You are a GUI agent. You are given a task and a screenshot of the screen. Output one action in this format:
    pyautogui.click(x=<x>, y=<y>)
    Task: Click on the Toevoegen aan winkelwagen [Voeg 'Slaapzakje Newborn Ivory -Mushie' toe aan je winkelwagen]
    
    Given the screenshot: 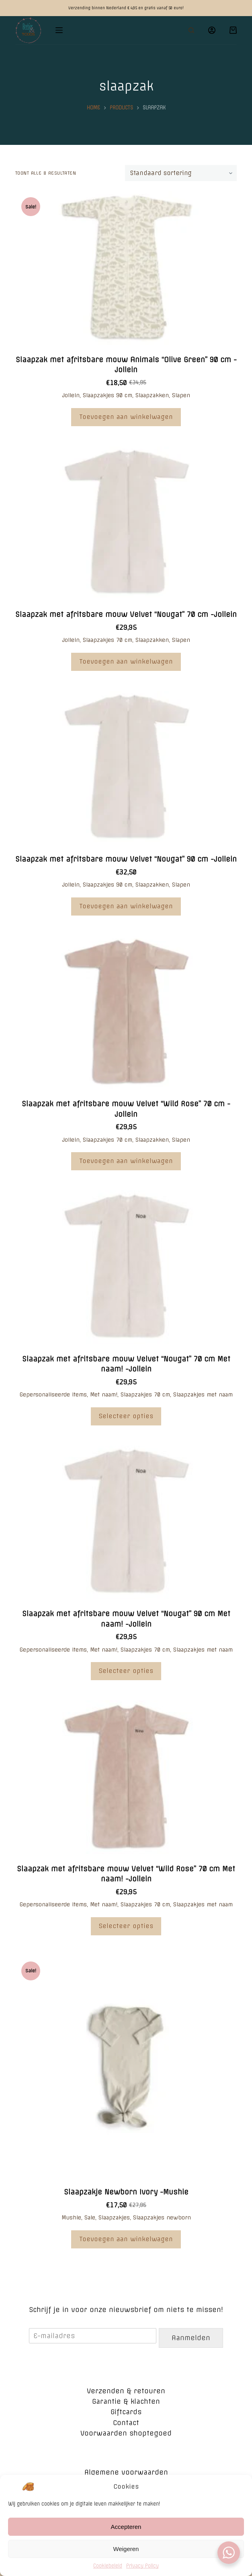 What is the action you would take?
    pyautogui.click(x=126, y=2239)
    